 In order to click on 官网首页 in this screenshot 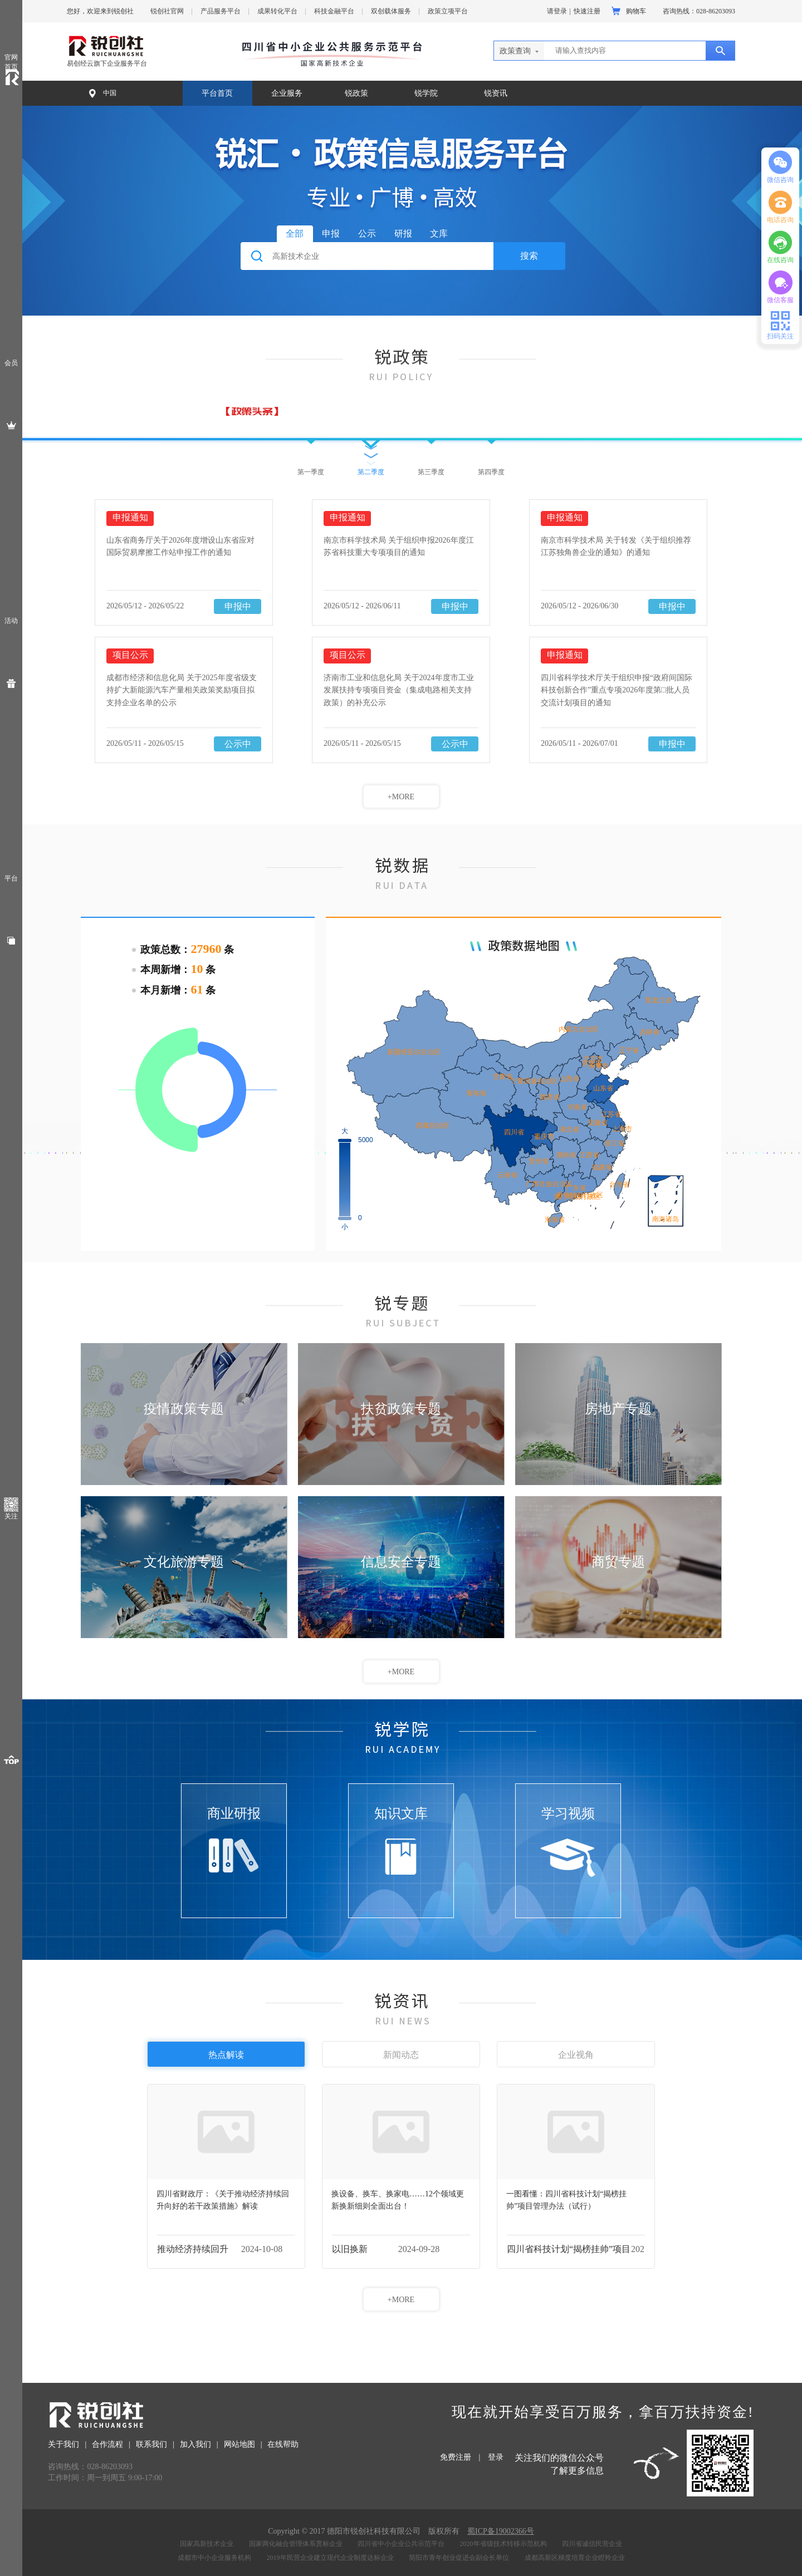, I will do `click(11, 62)`.